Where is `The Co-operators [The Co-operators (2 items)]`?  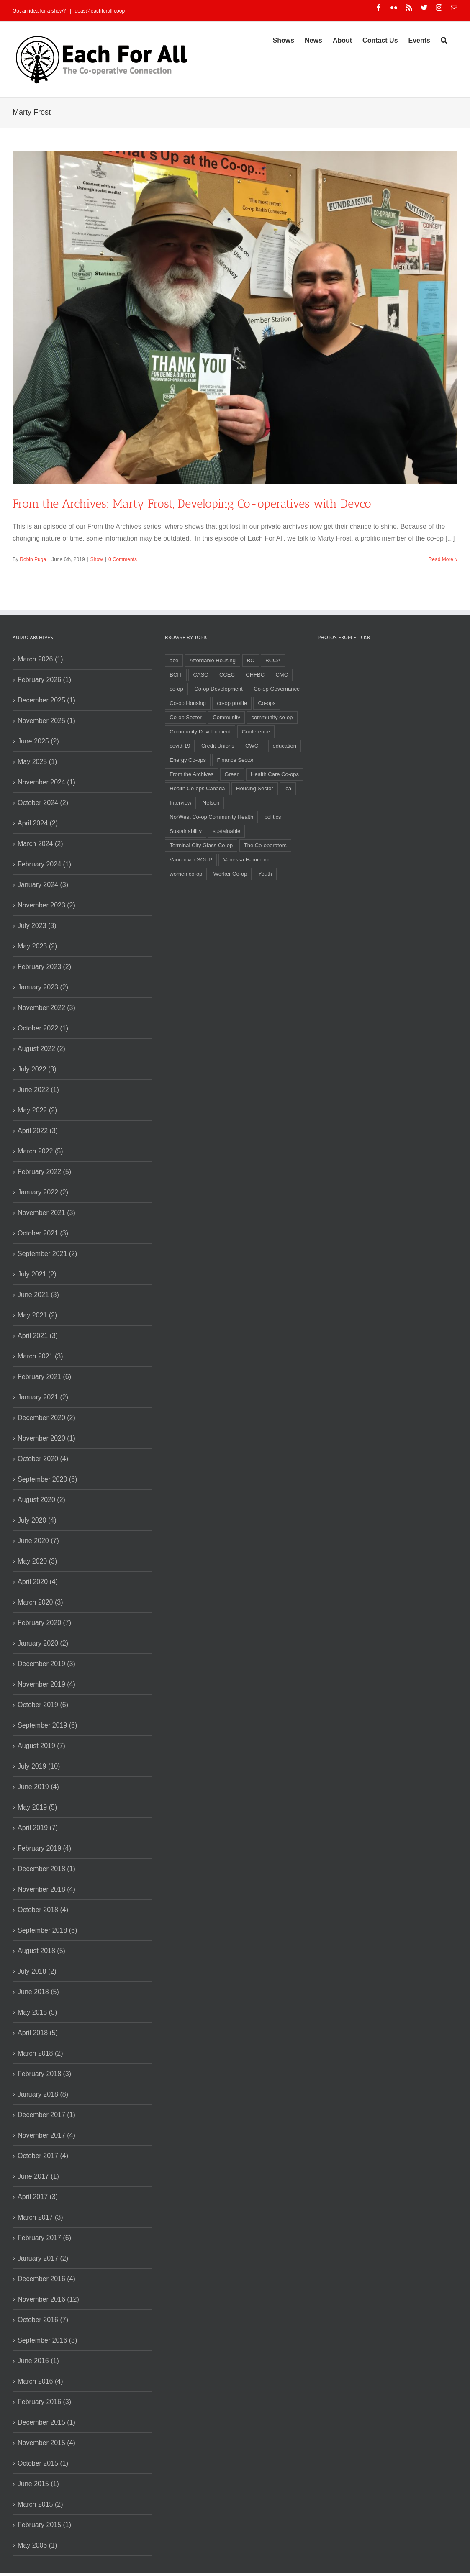 The Co-operators [The Co-operators (2 items)] is located at coordinates (265, 845).